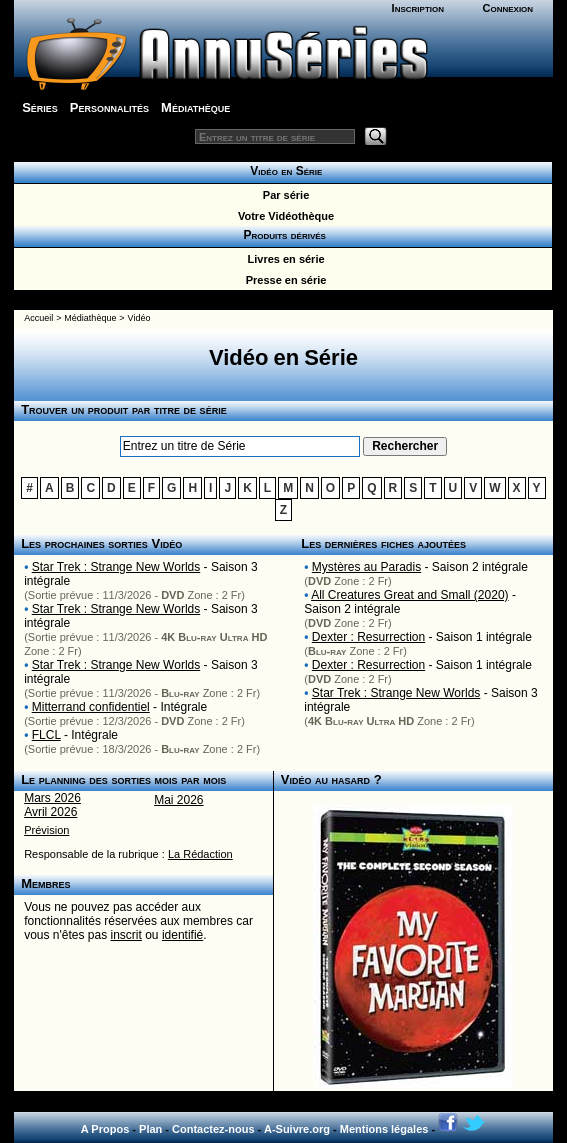 Image resolution: width=567 pixels, height=1143 pixels. I want to click on Produits dérivés, so click(283, 235).